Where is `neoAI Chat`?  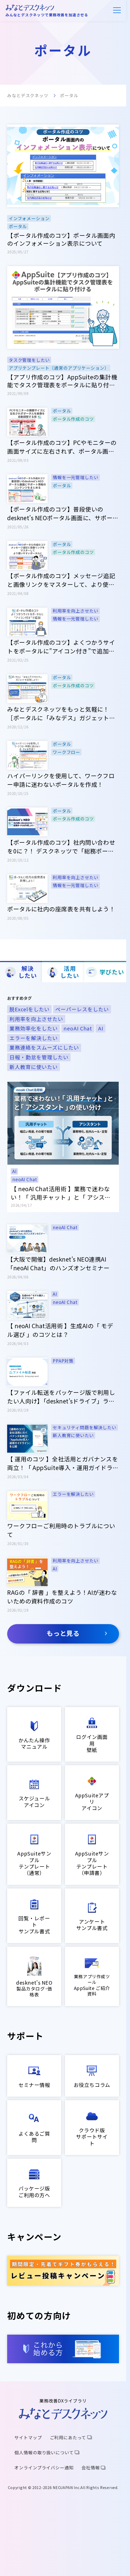
neoAI Chat is located at coordinates (24, 1179).